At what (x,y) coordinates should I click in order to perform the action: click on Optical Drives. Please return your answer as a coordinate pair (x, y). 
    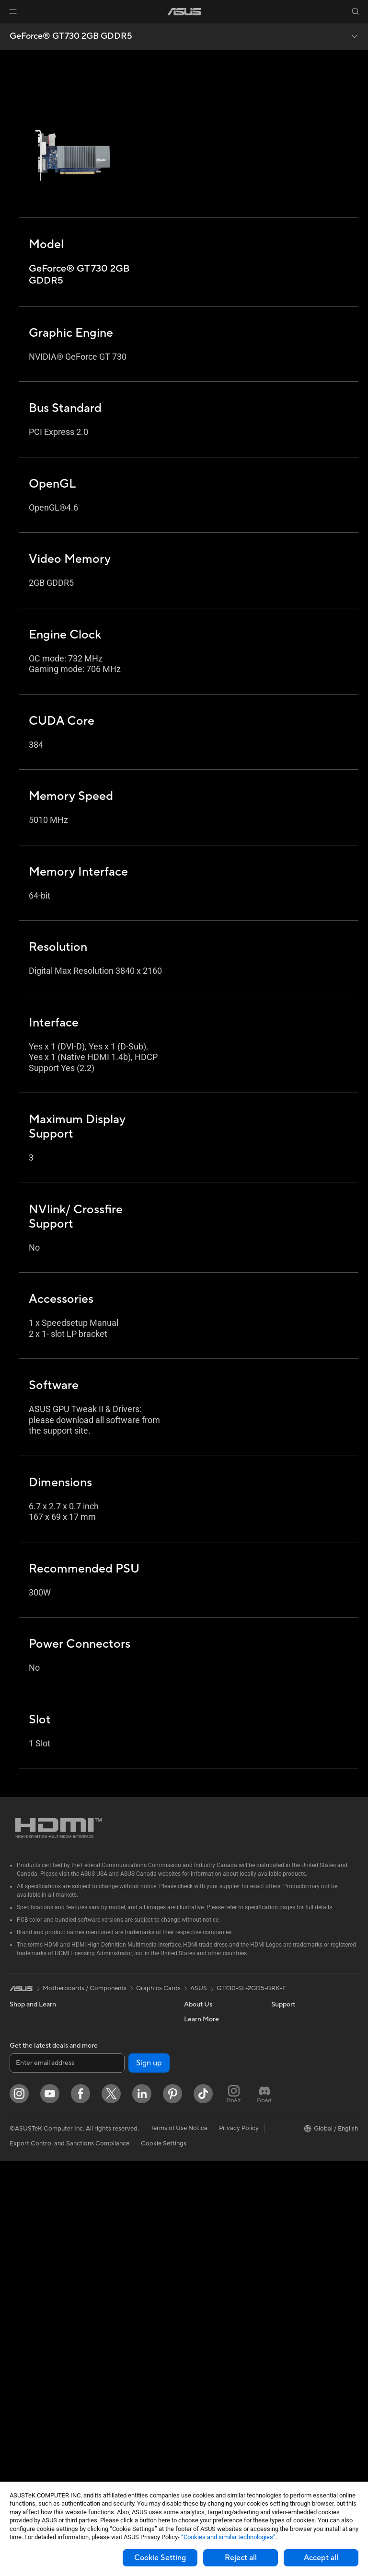
    Looking at the image, I should click on (115, 2019).